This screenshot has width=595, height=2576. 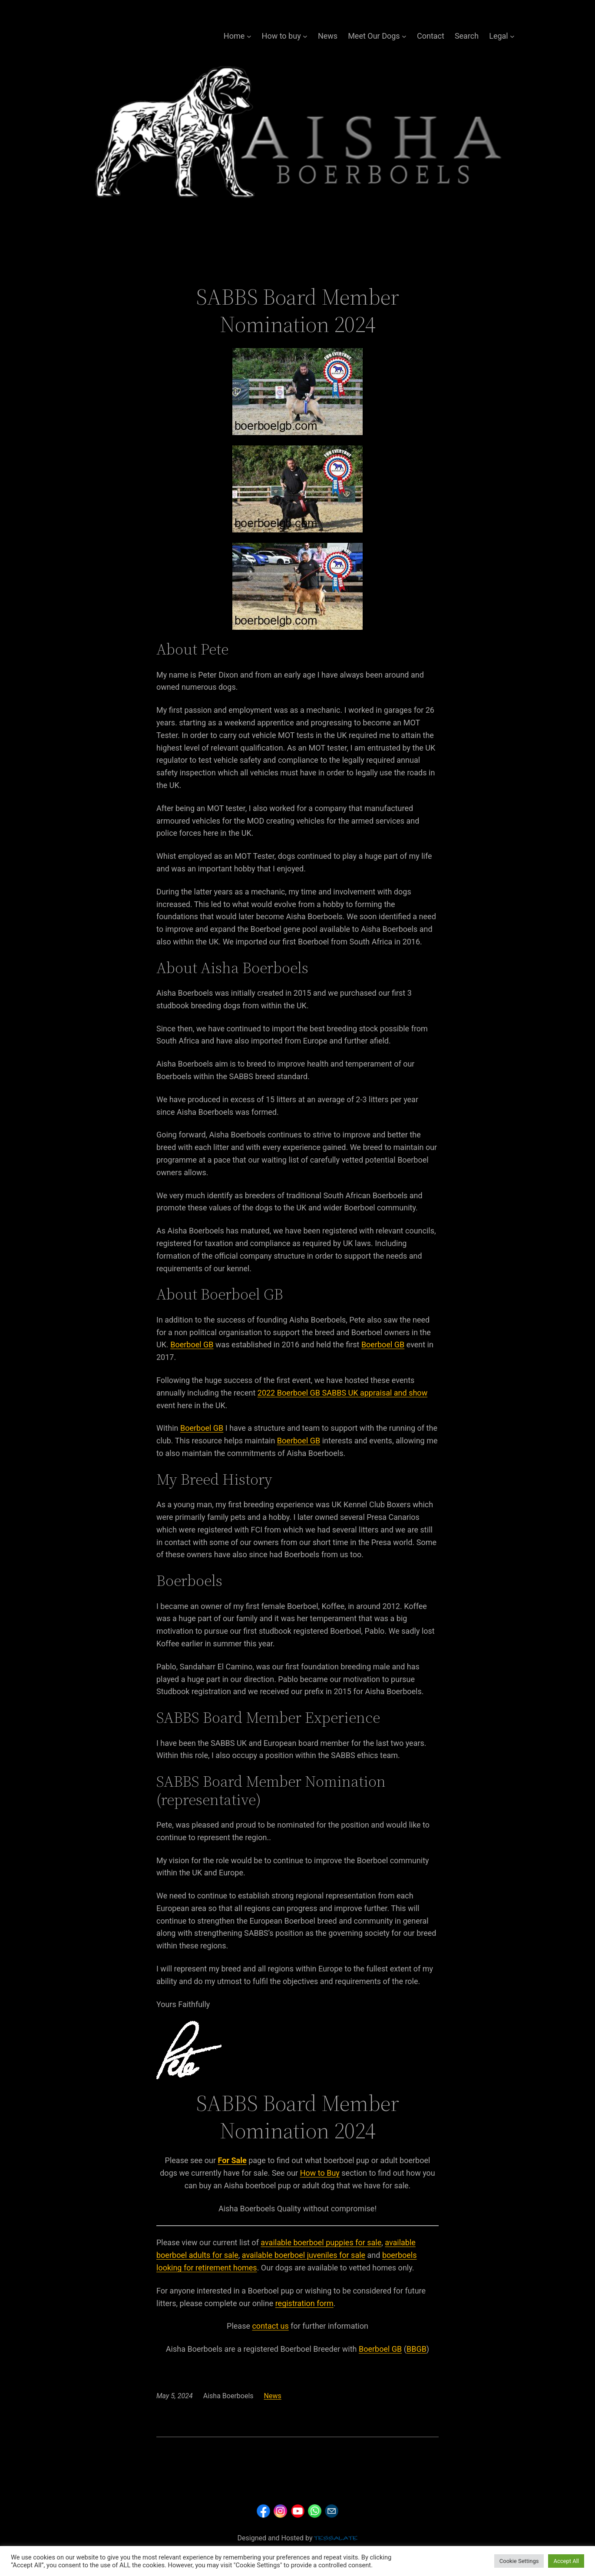 What do you see at coordinates (249, 36) in the screenshot?
I see `[Home submenu]` at bounding box center [249, 36].